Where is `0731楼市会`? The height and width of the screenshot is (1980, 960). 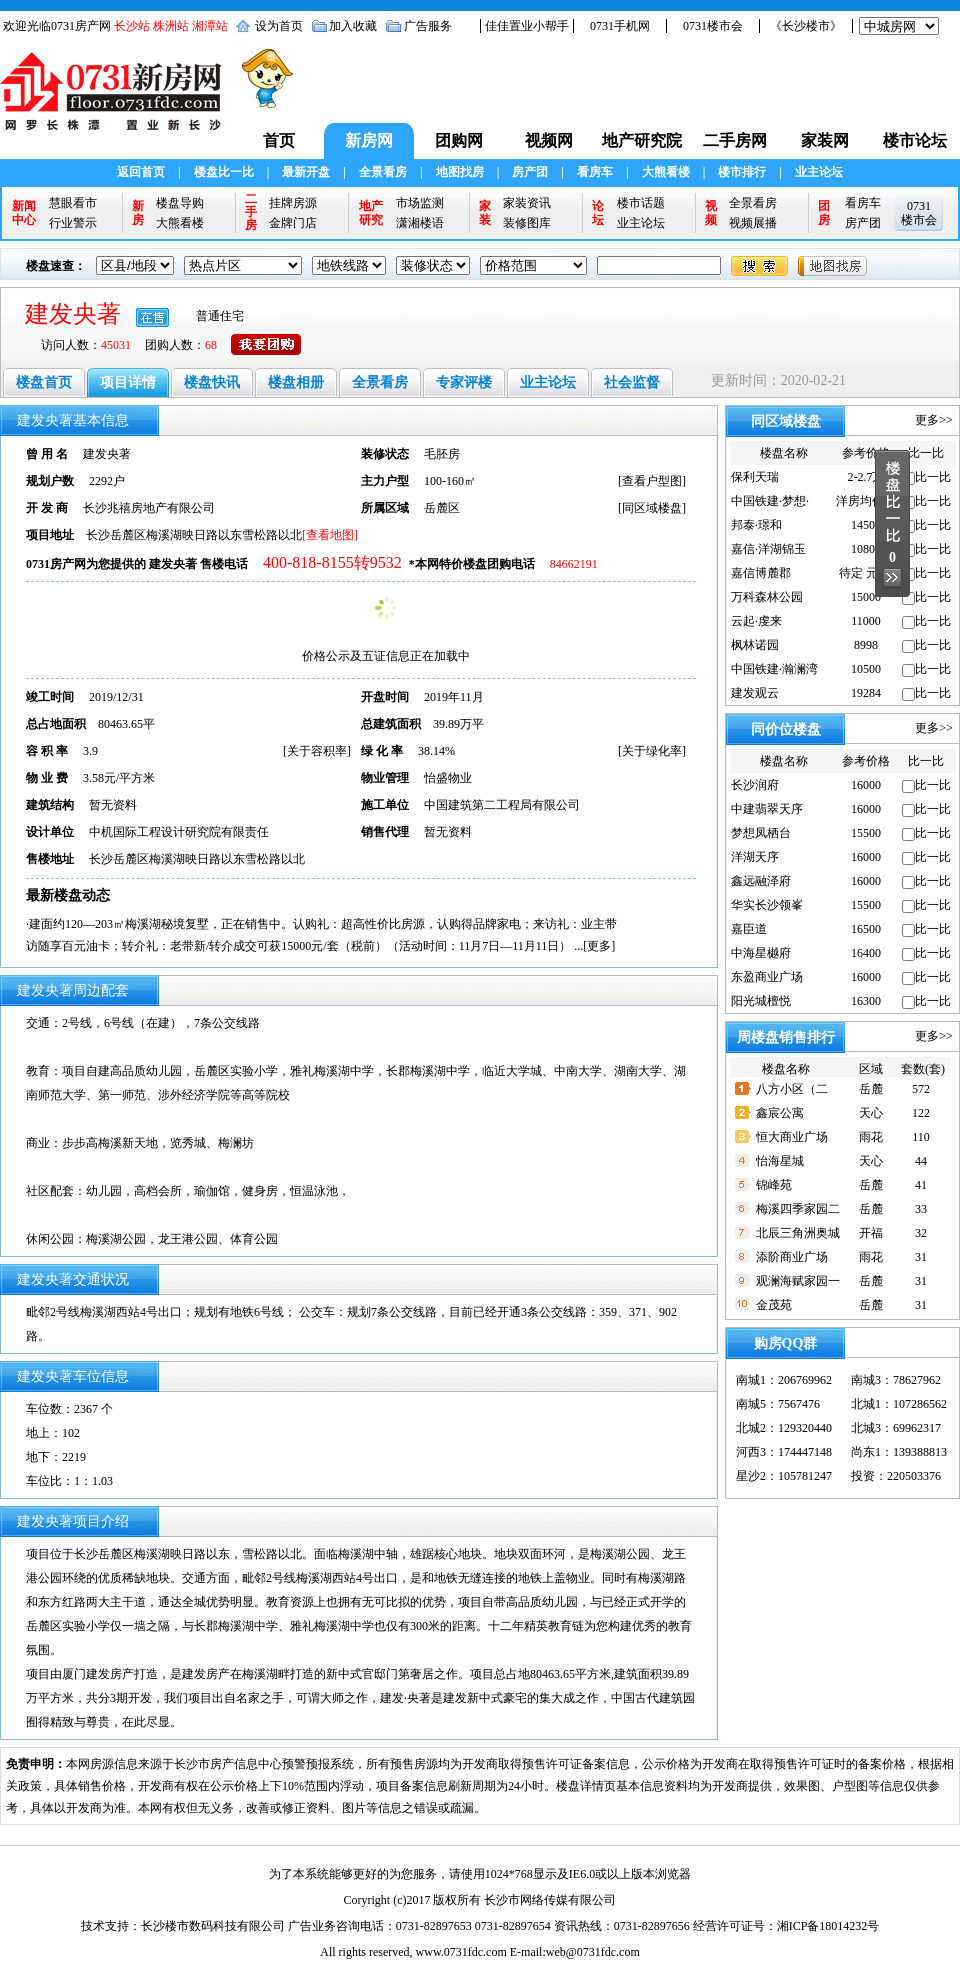 0731楼市会 is located at coordinates (713, 26).